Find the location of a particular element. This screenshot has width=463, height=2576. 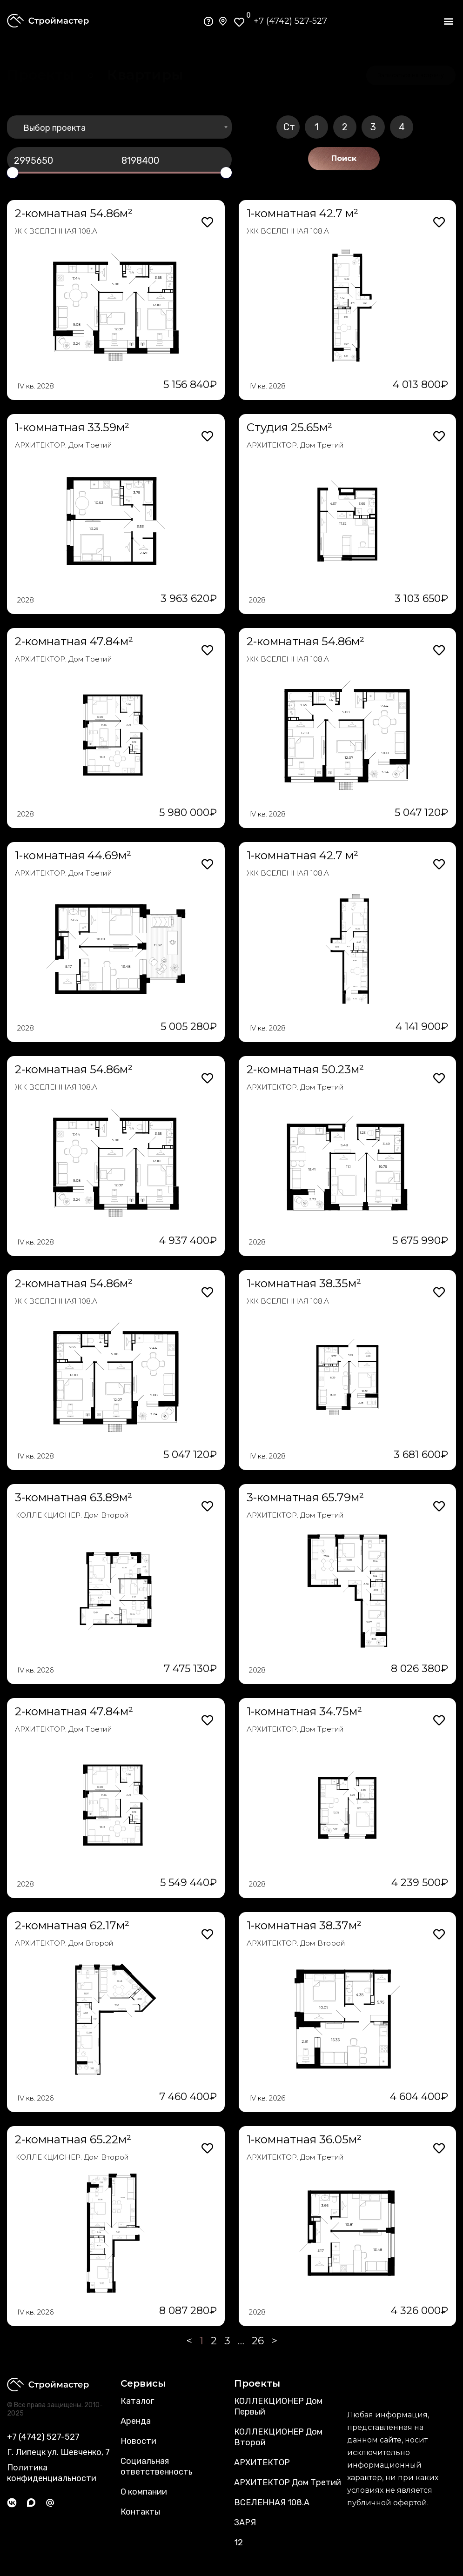

[button] is located at coordinates (448, 21).